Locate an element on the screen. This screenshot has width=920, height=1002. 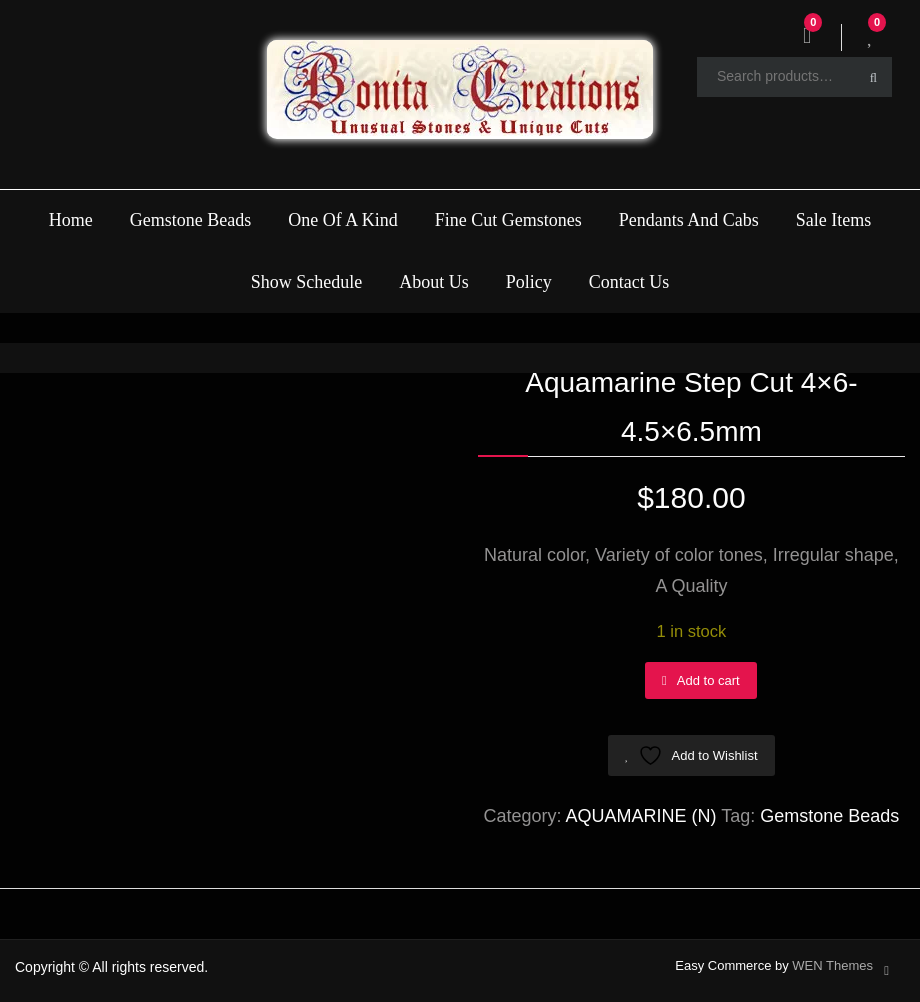
Sale Items is located at coordinates (833, 220).